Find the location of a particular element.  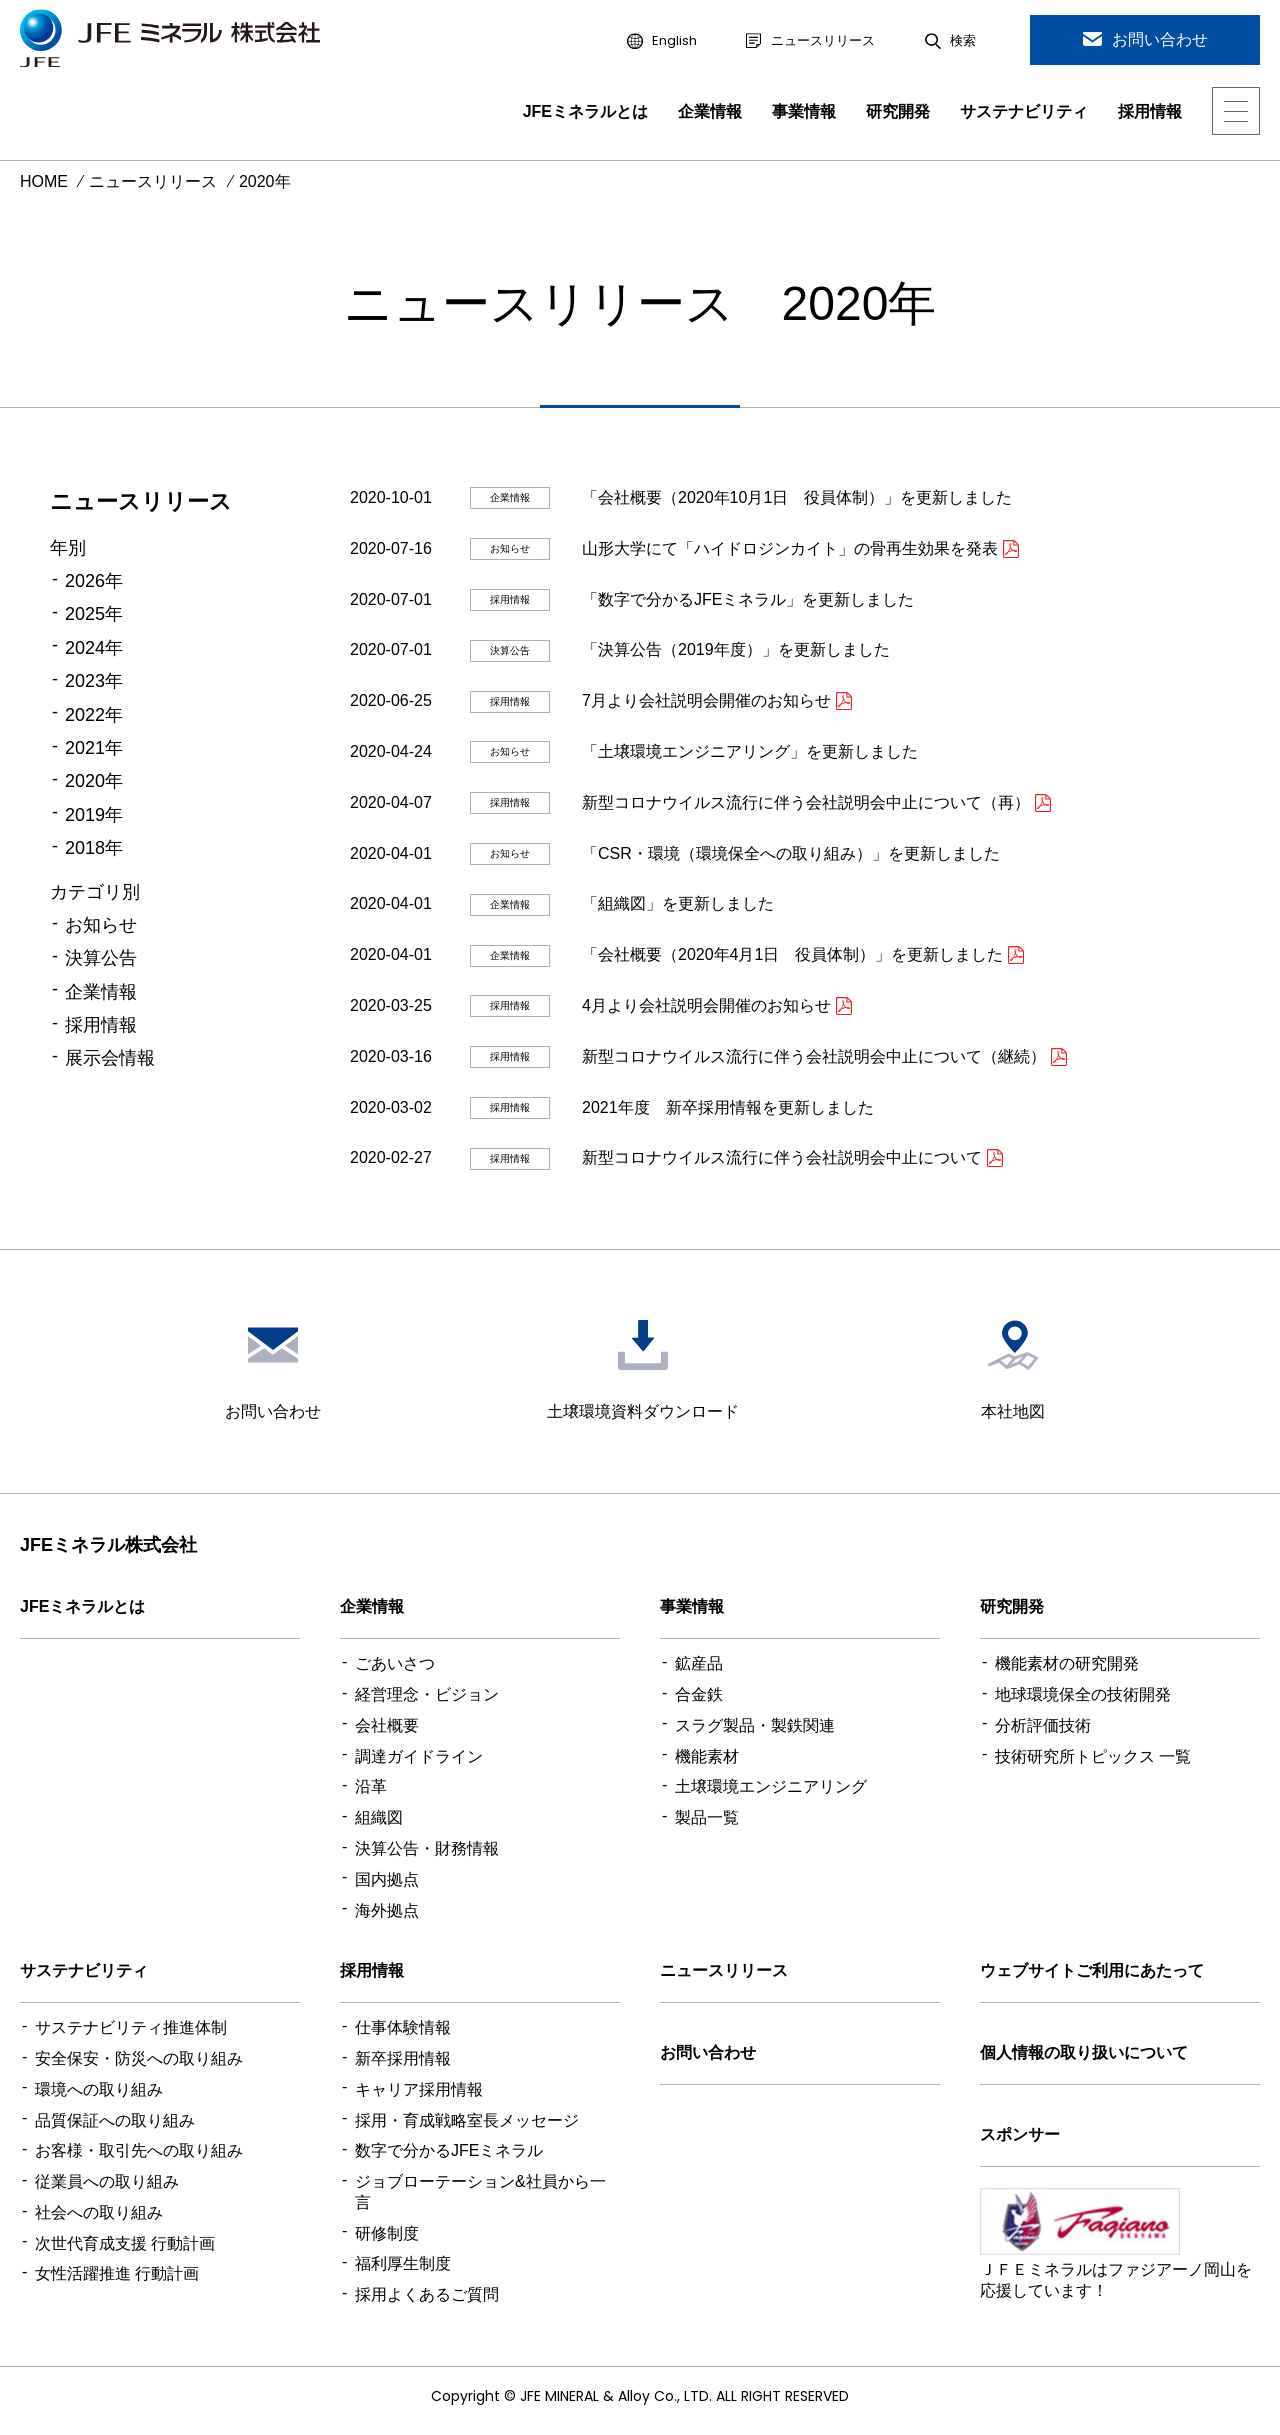

2026年 is located at coordinates (94, 581).